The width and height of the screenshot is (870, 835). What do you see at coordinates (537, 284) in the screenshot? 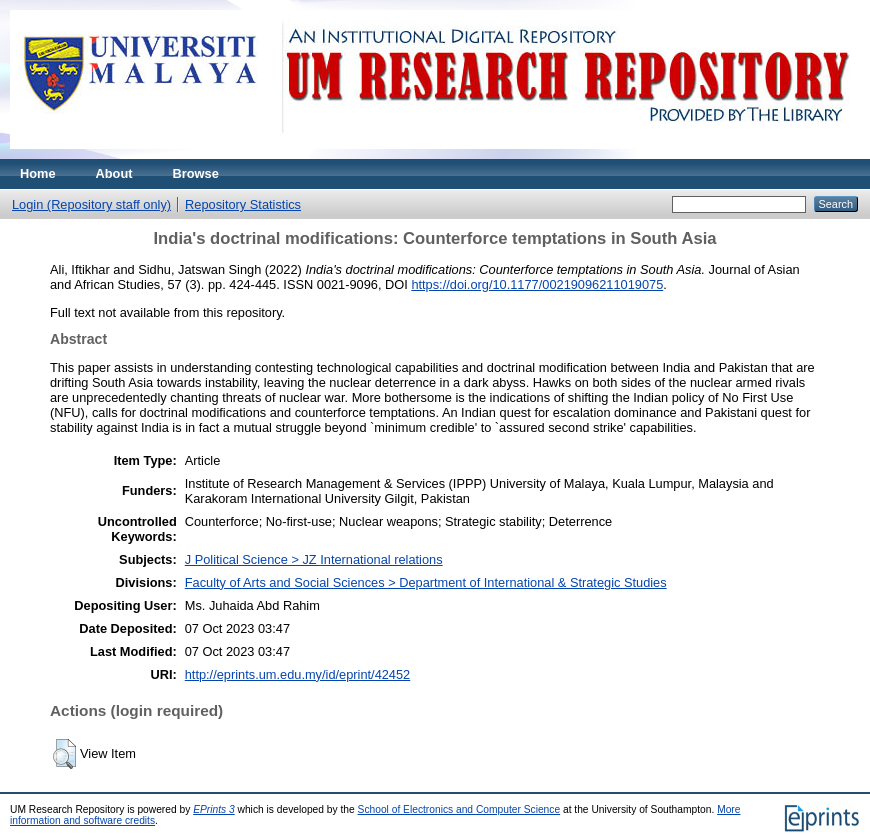
I see `https://doi.org/10.1177/00219096211019075` at bounding box center [537, 284].